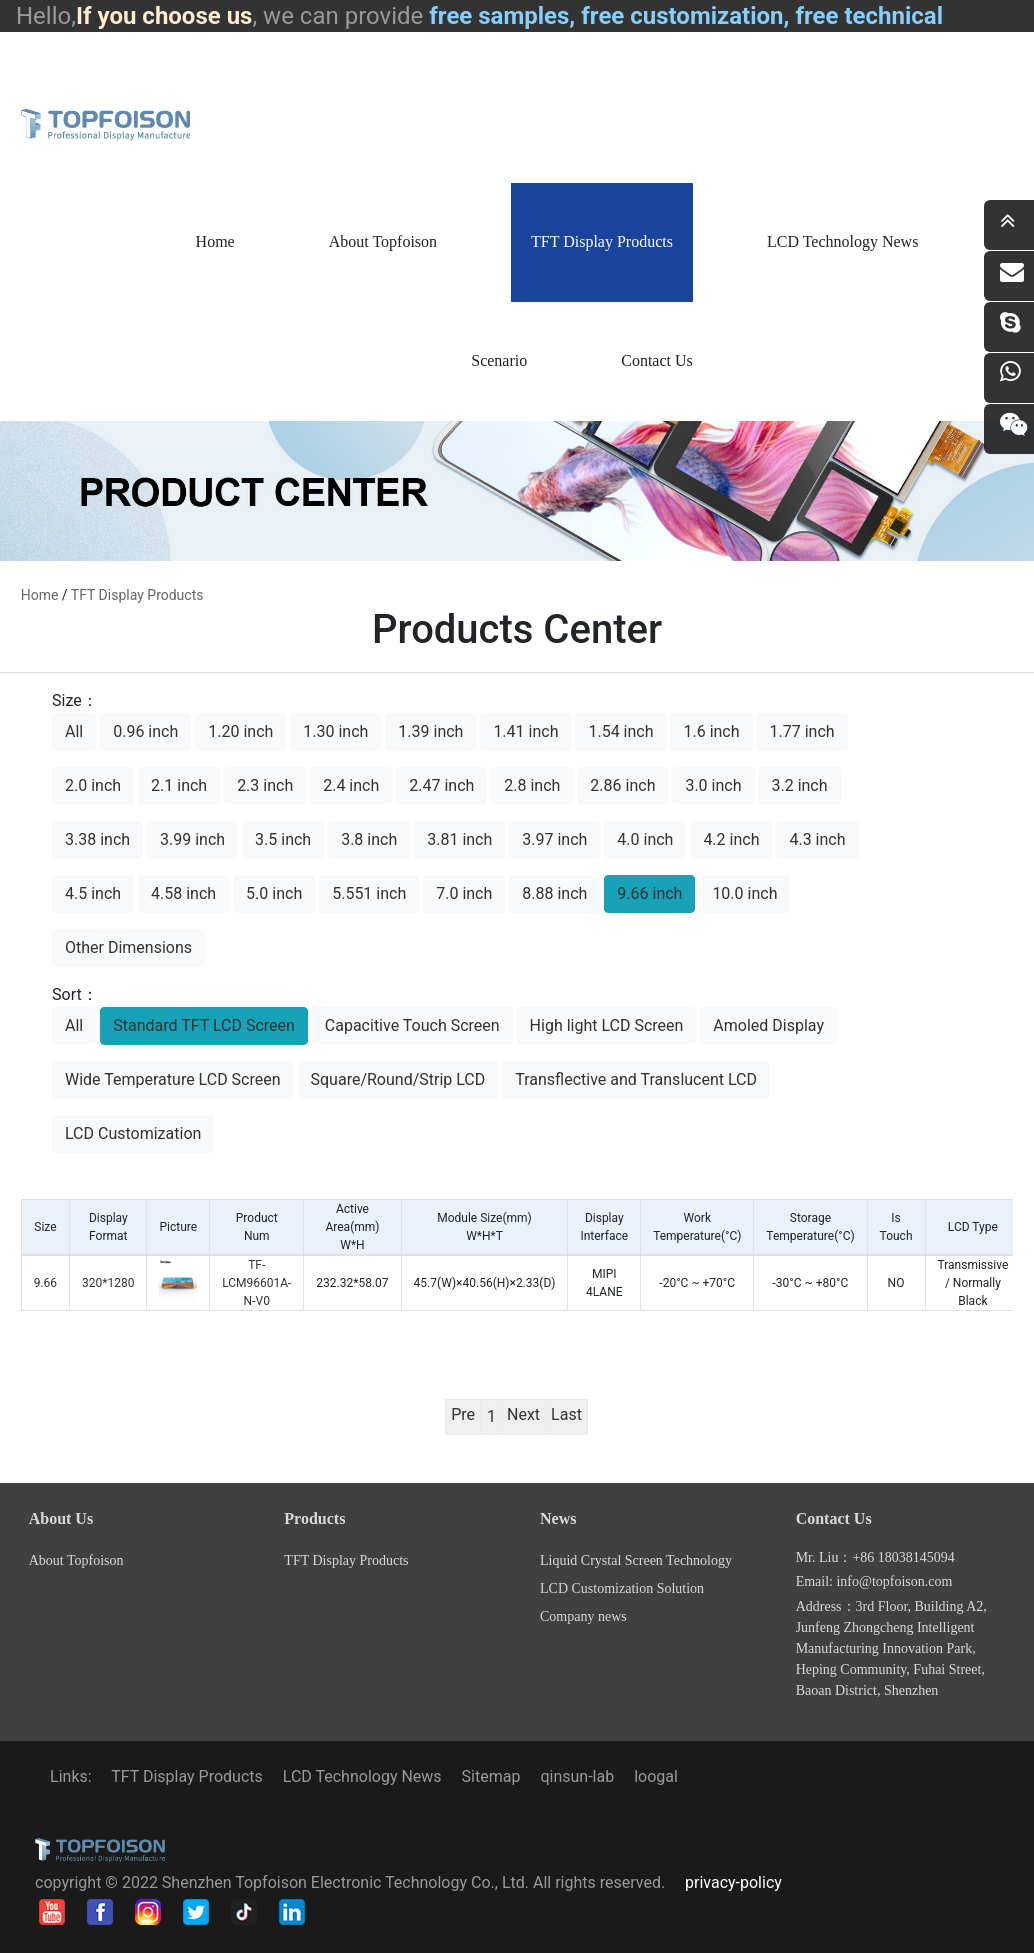 The image size is (1034, 1953). Describe the element at coordinates (93, 785) in the screenshot. I see `2.0 inch` at that location.